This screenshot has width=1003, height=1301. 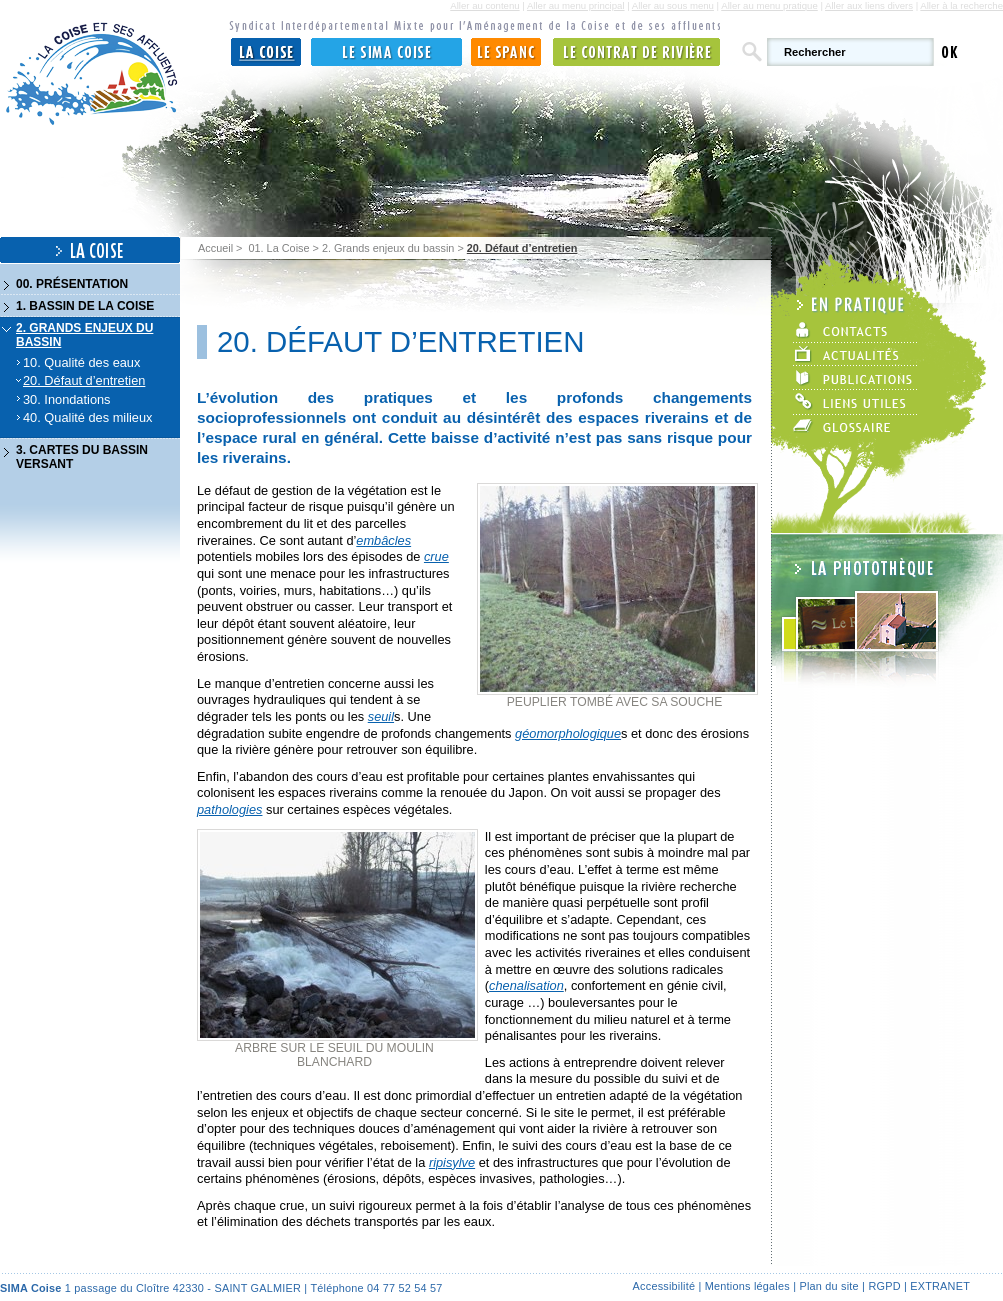 I want to click on ripisylve, so click(x=452, y=1162).